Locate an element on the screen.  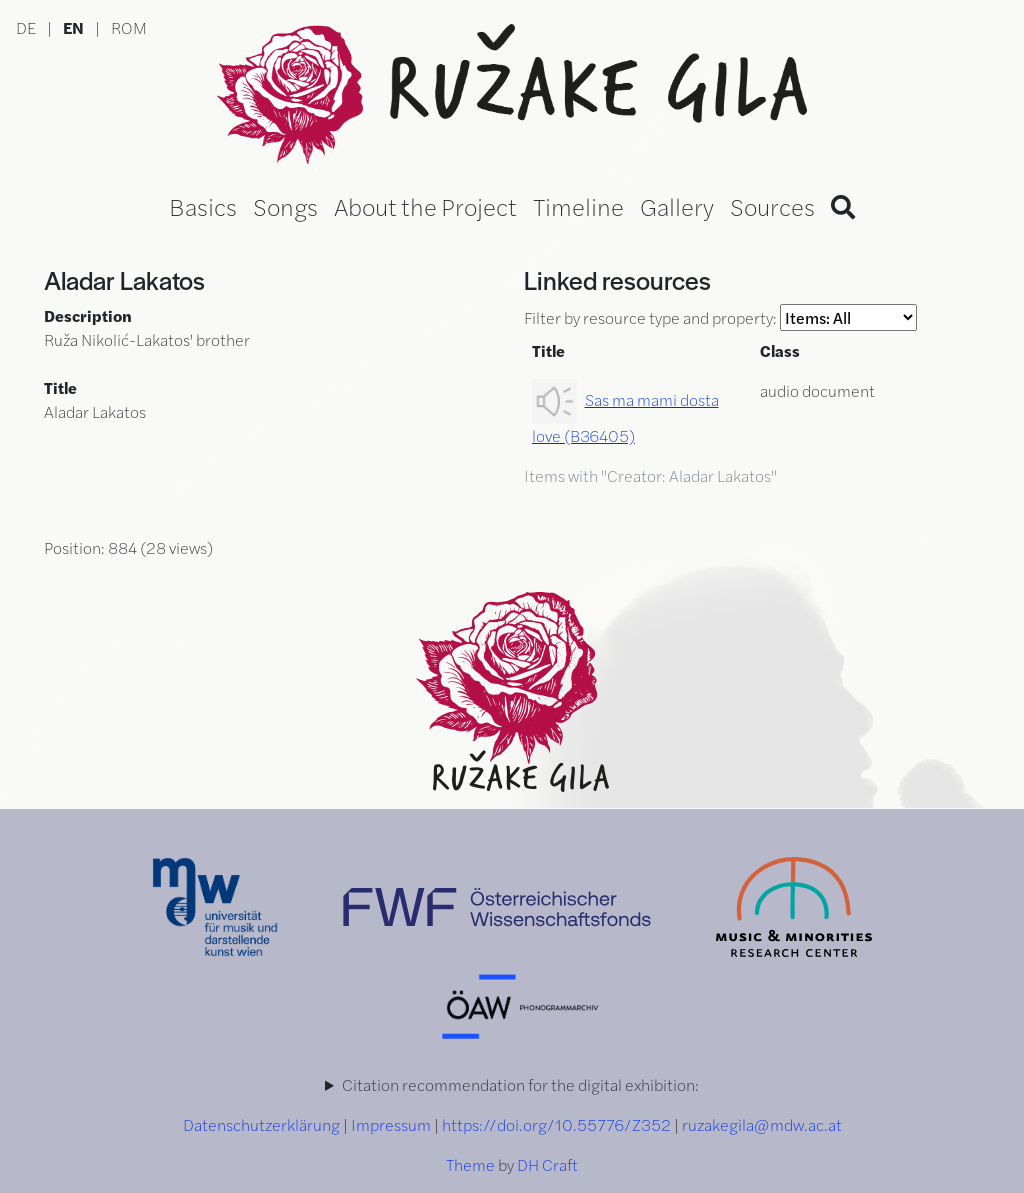
DH Craft is located at coordinates (547, 1164).